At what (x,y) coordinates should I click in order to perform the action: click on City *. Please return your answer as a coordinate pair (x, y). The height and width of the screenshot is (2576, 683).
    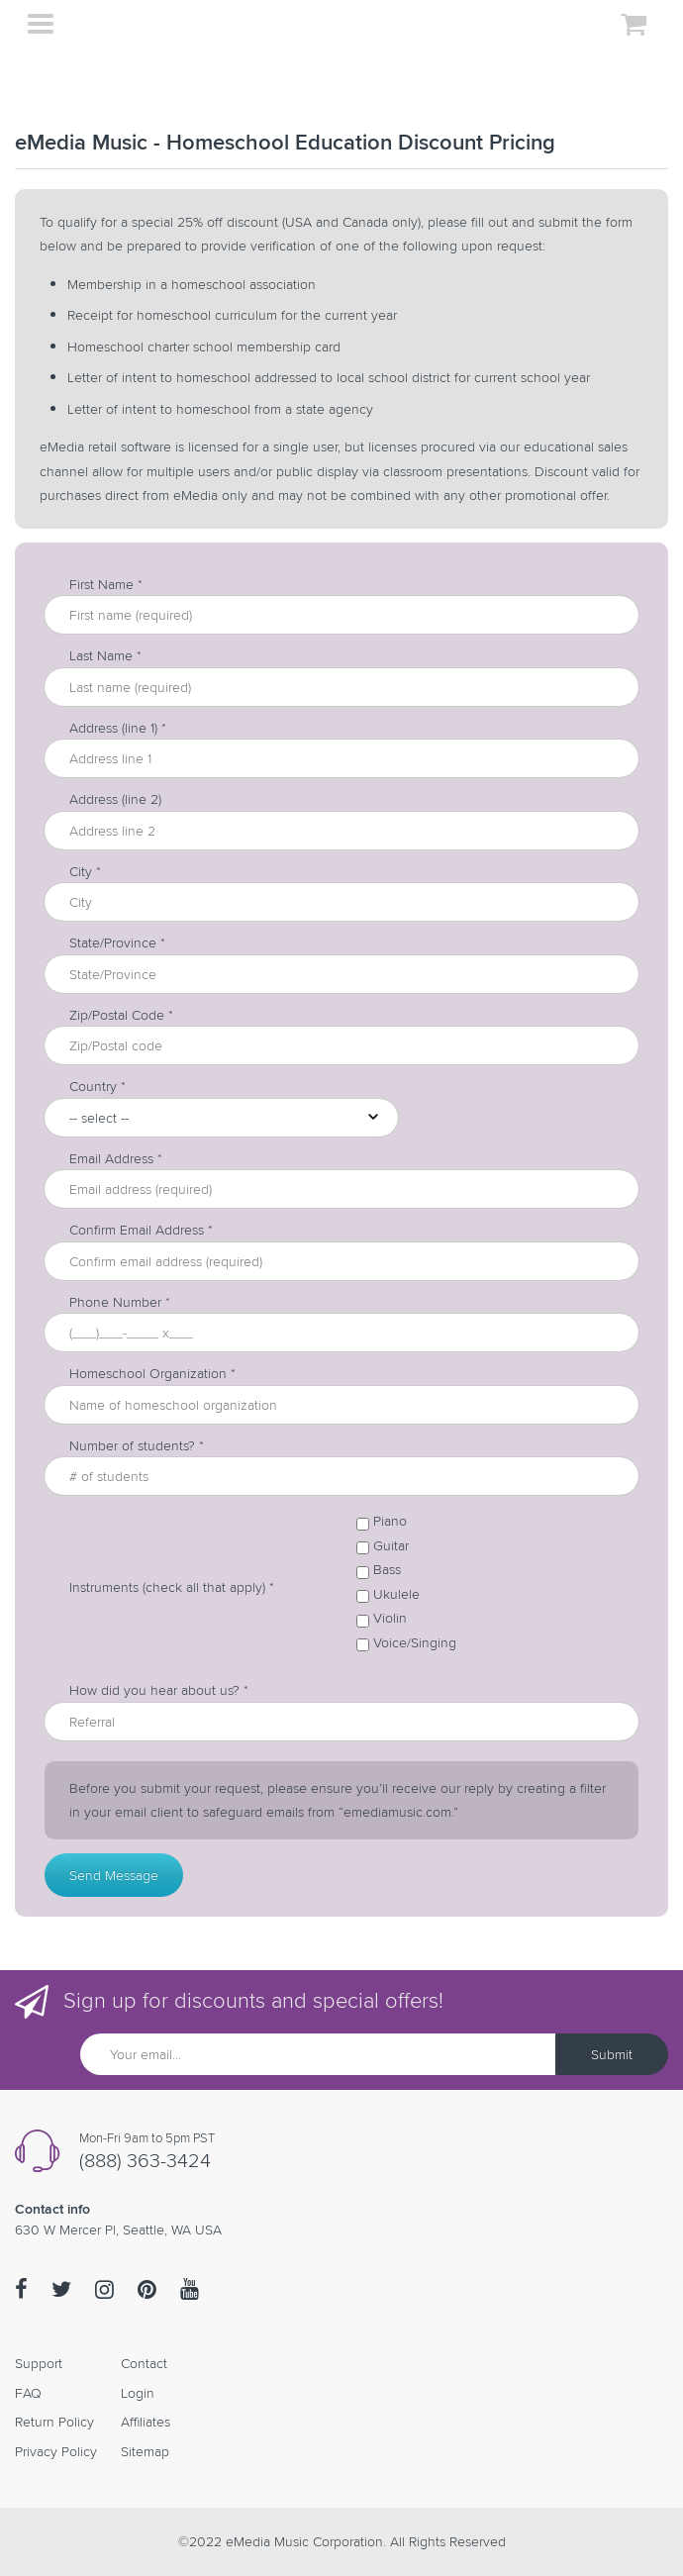
    Looking at the image, I should click on (85, 871).